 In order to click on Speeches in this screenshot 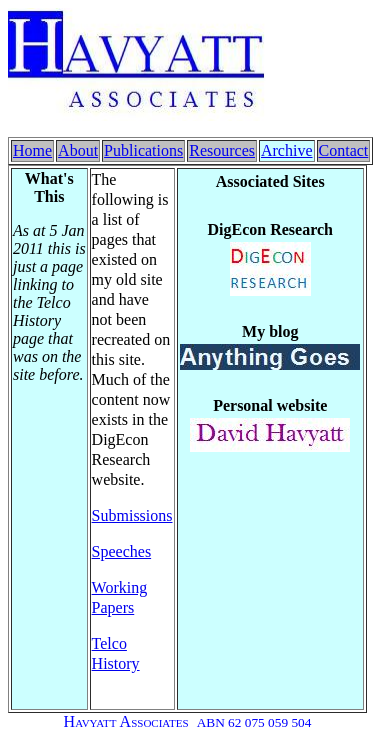, I will do `click(122, 551)`.